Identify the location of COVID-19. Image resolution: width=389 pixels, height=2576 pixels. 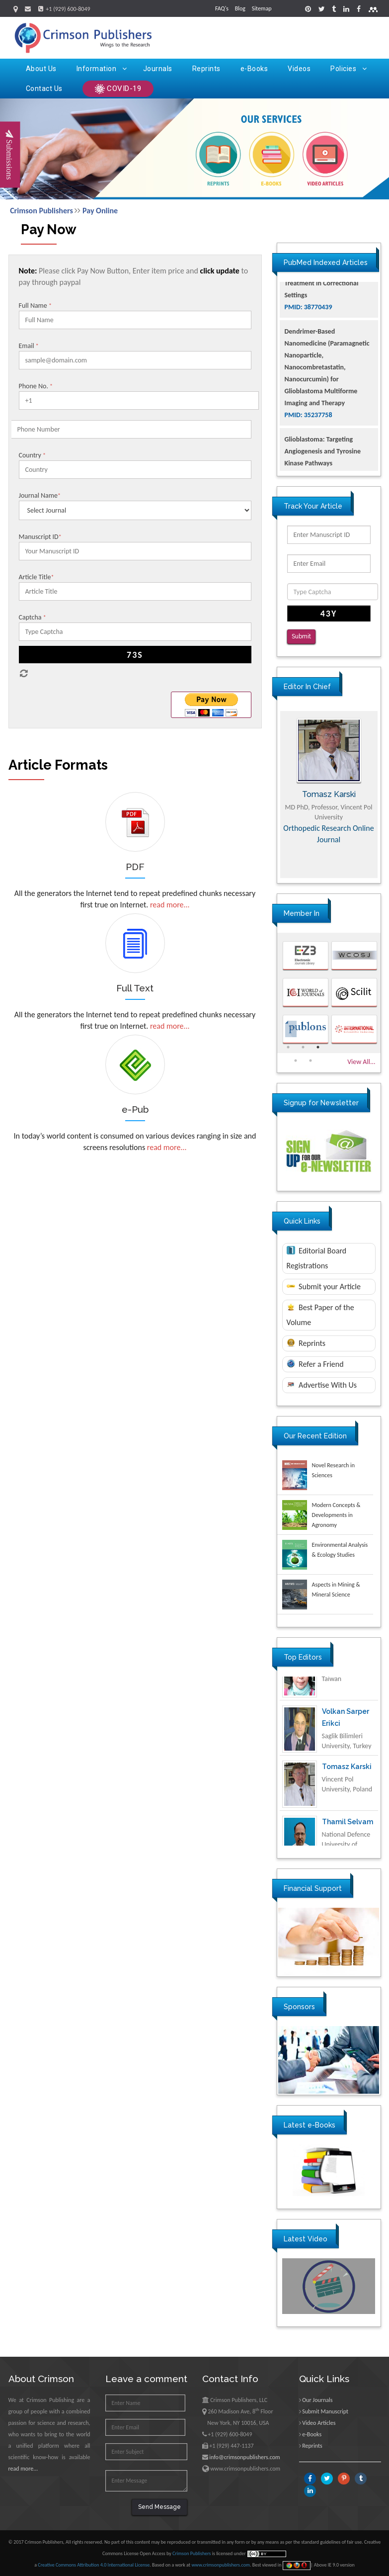
(118, 89).